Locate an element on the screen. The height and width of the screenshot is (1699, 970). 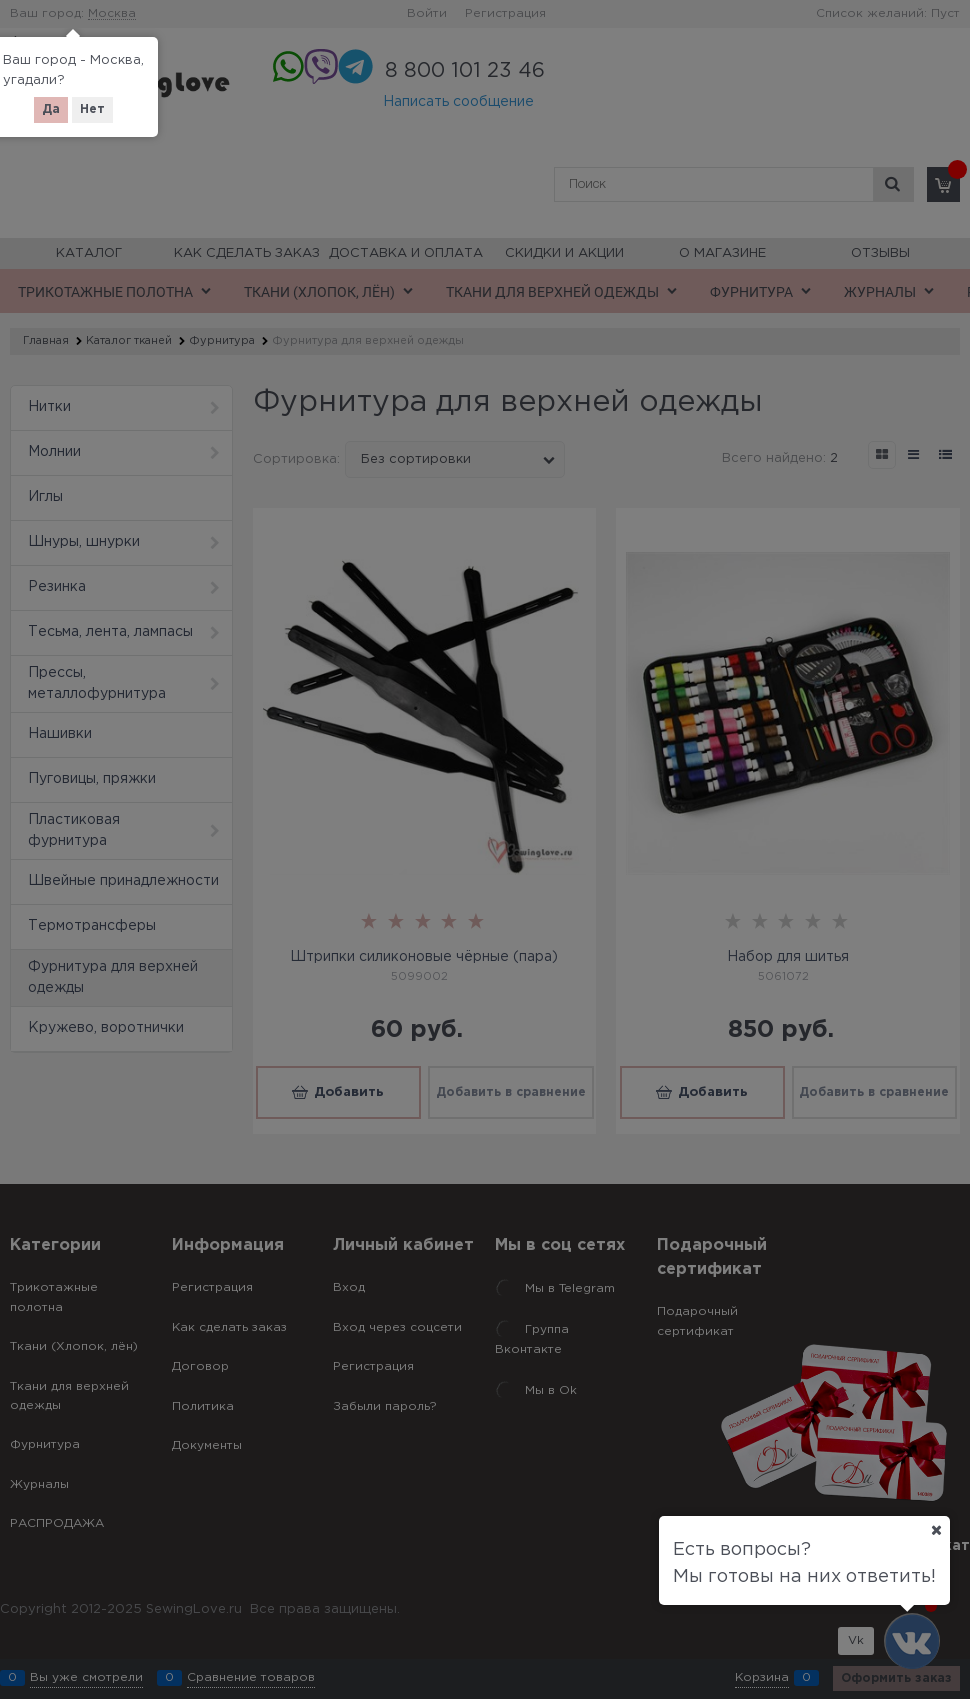
[Ваш город] is located at coordinates (936, 1530).